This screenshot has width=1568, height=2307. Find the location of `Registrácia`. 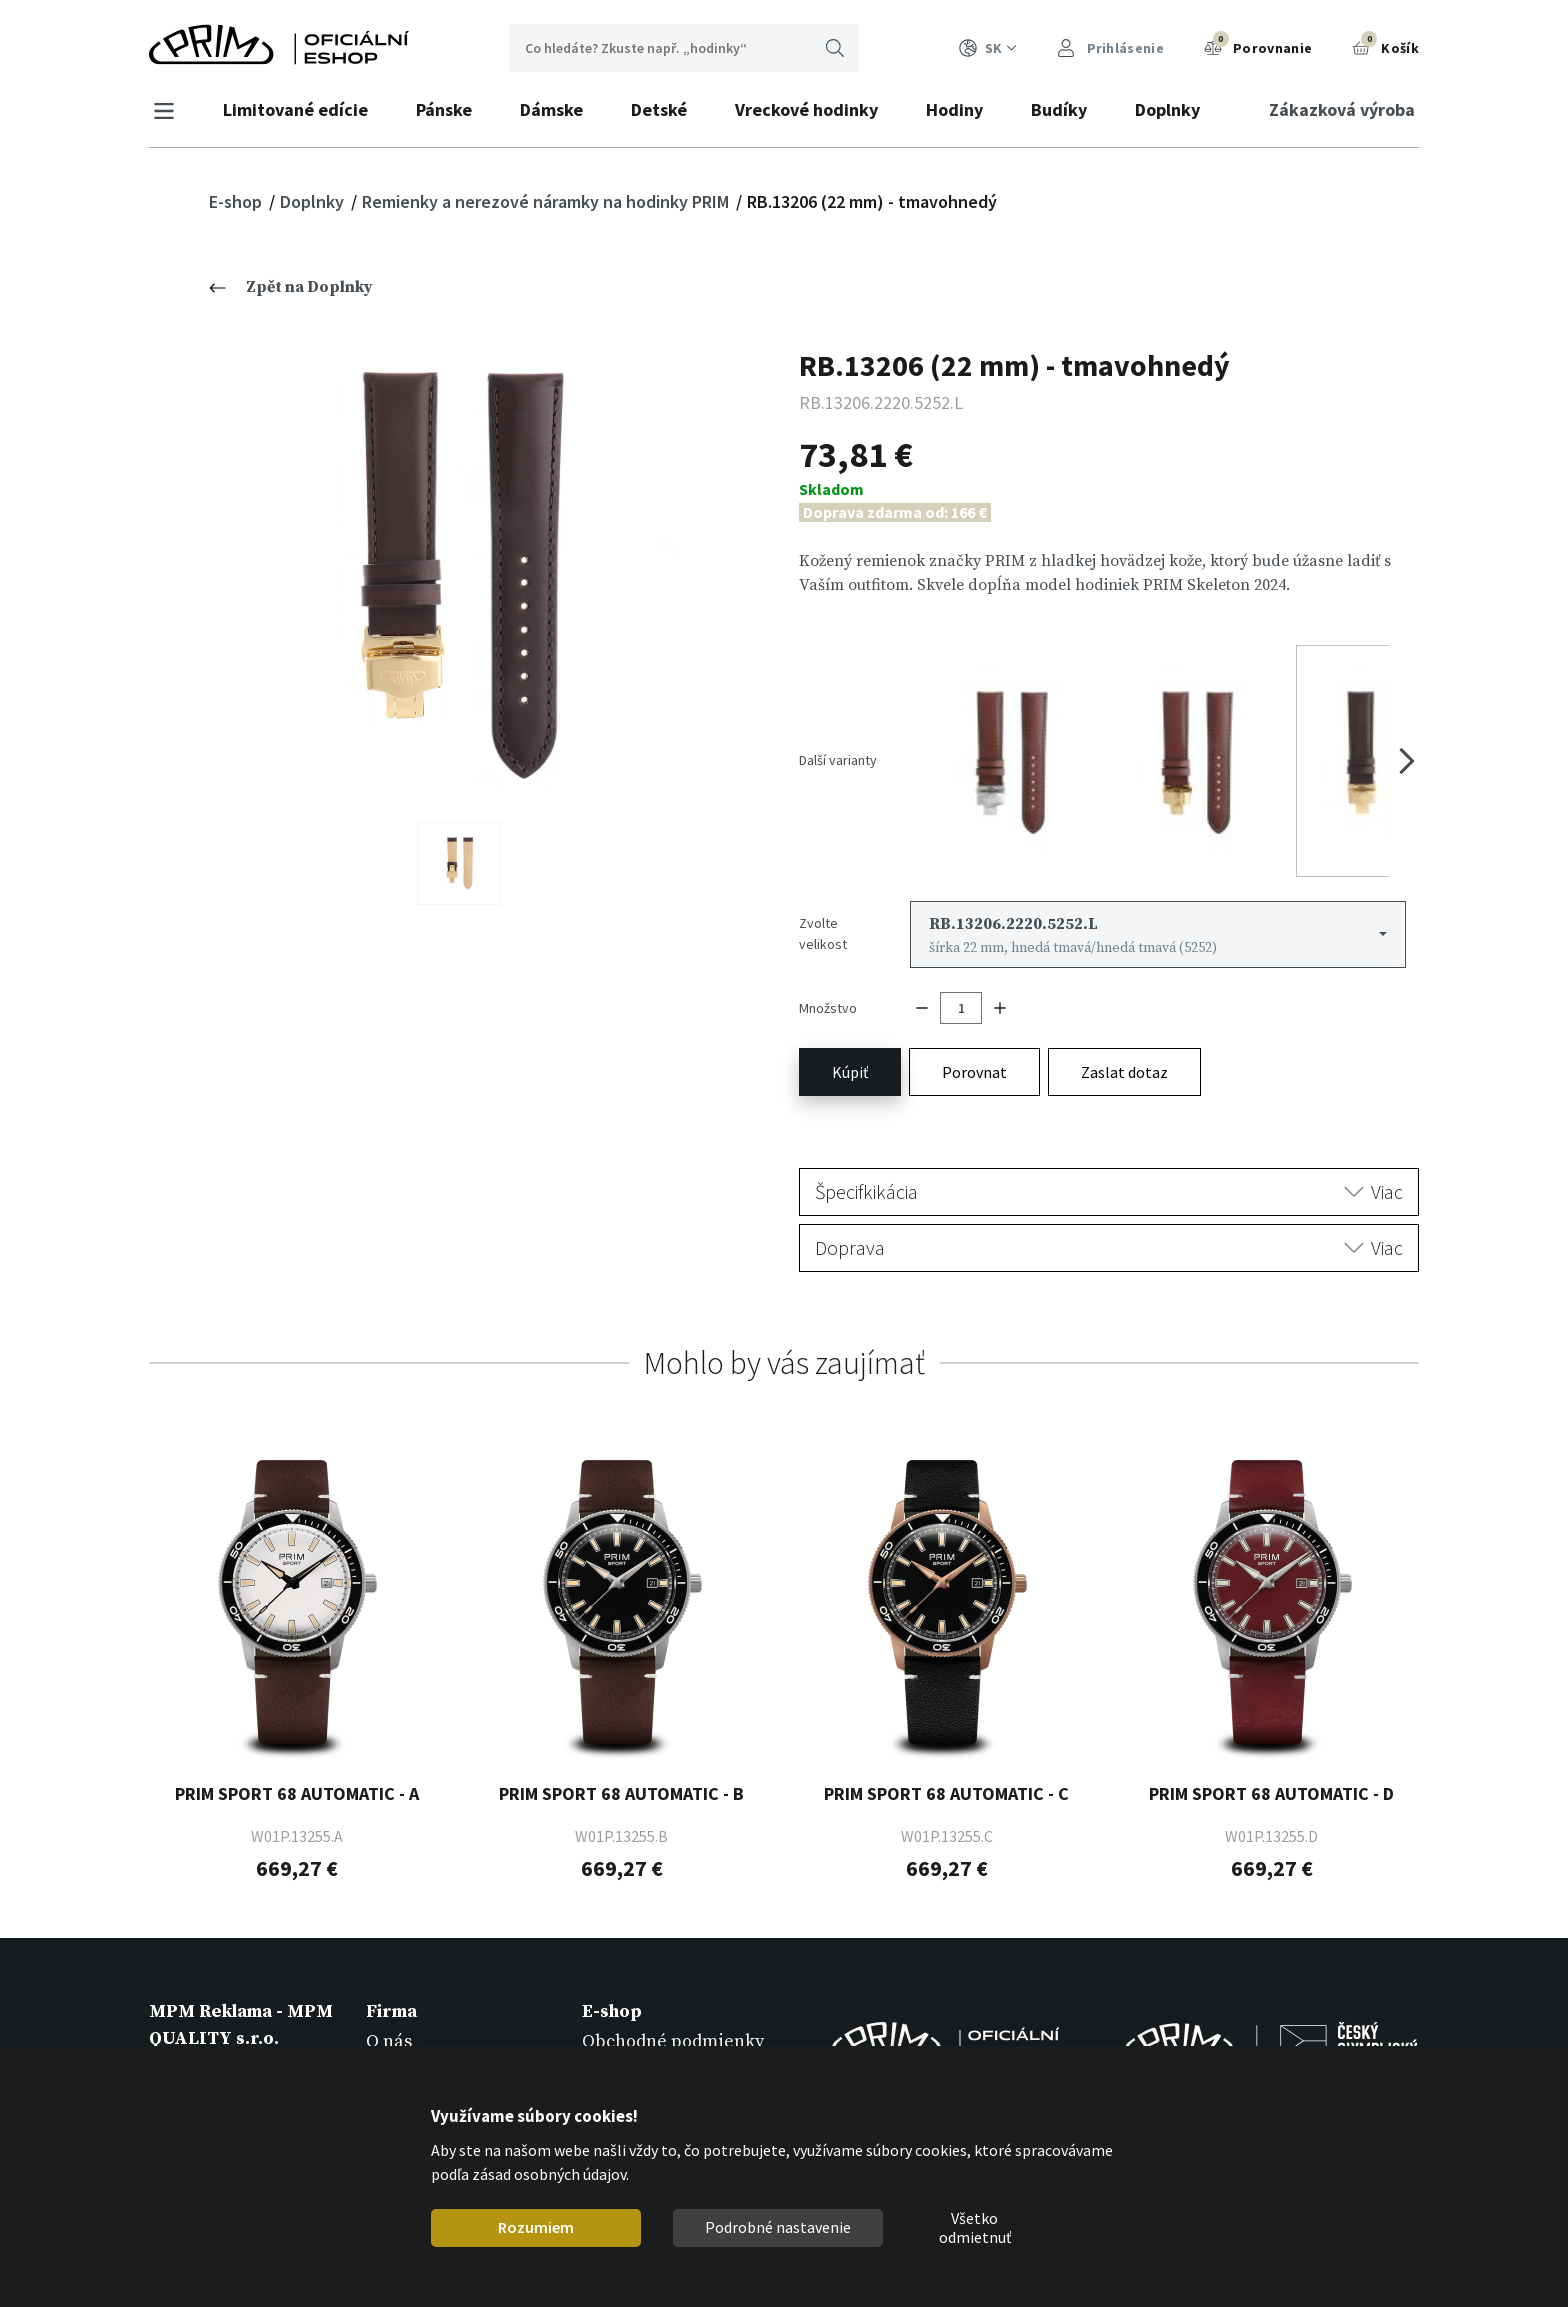

Registrácia is located at coordinates (629, 2022).